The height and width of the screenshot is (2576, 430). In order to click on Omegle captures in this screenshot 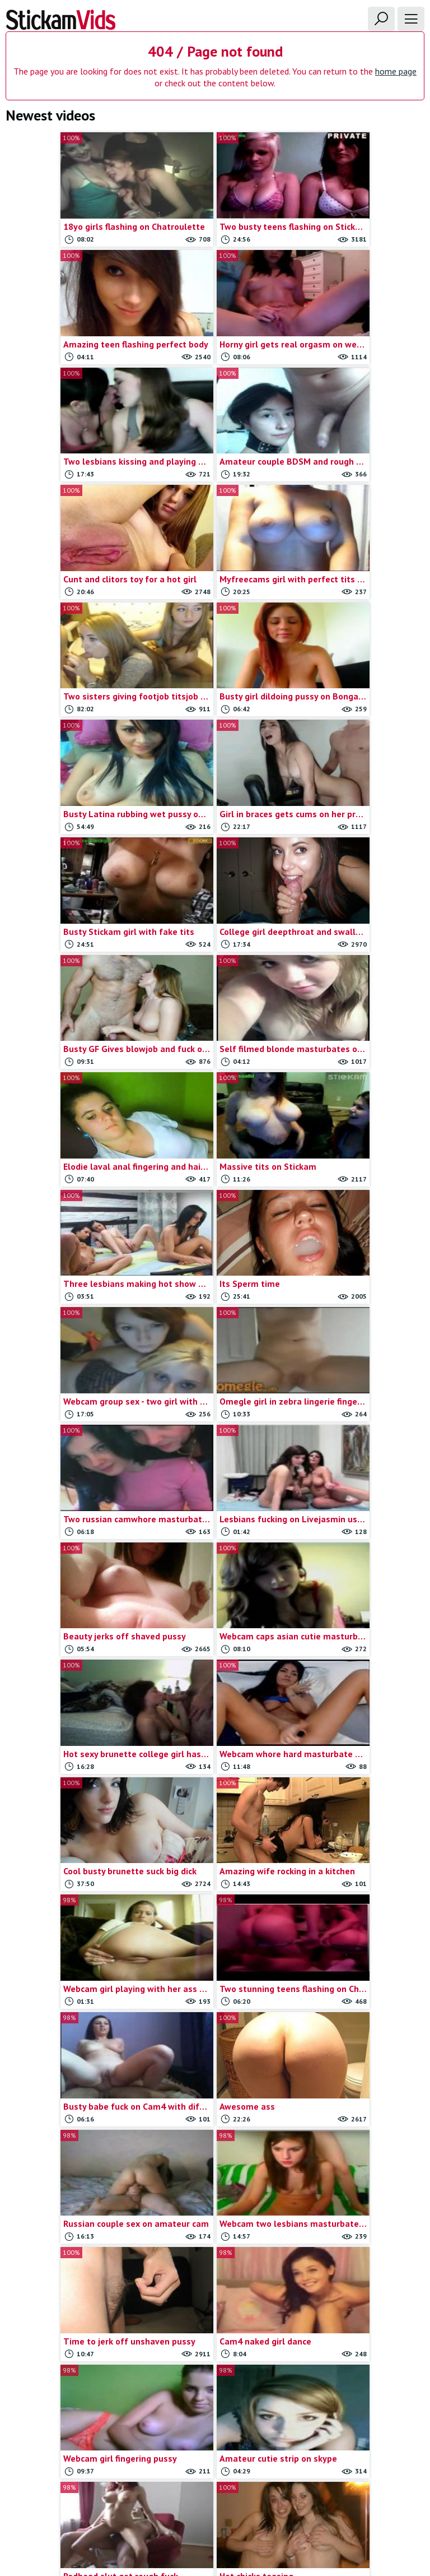, I will do `click(215, 2351)`.